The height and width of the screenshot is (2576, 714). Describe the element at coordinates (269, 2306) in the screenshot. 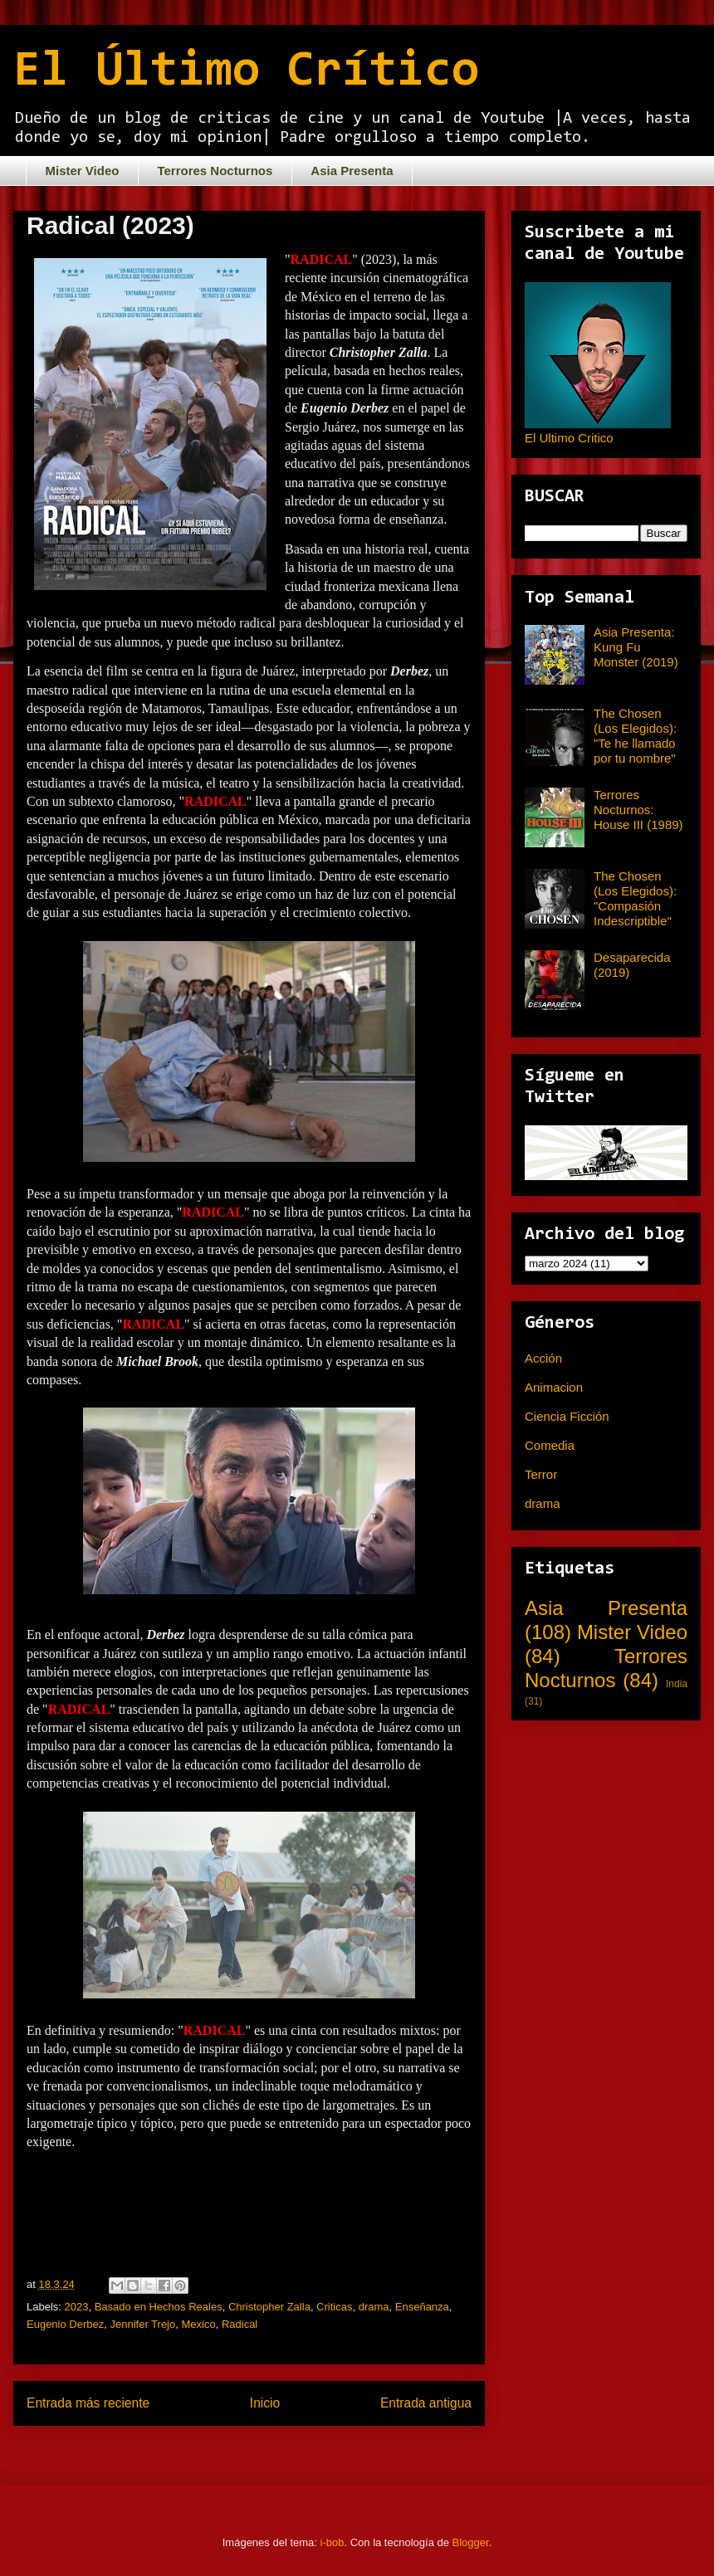

I see `Christopher Zalla` at that location.